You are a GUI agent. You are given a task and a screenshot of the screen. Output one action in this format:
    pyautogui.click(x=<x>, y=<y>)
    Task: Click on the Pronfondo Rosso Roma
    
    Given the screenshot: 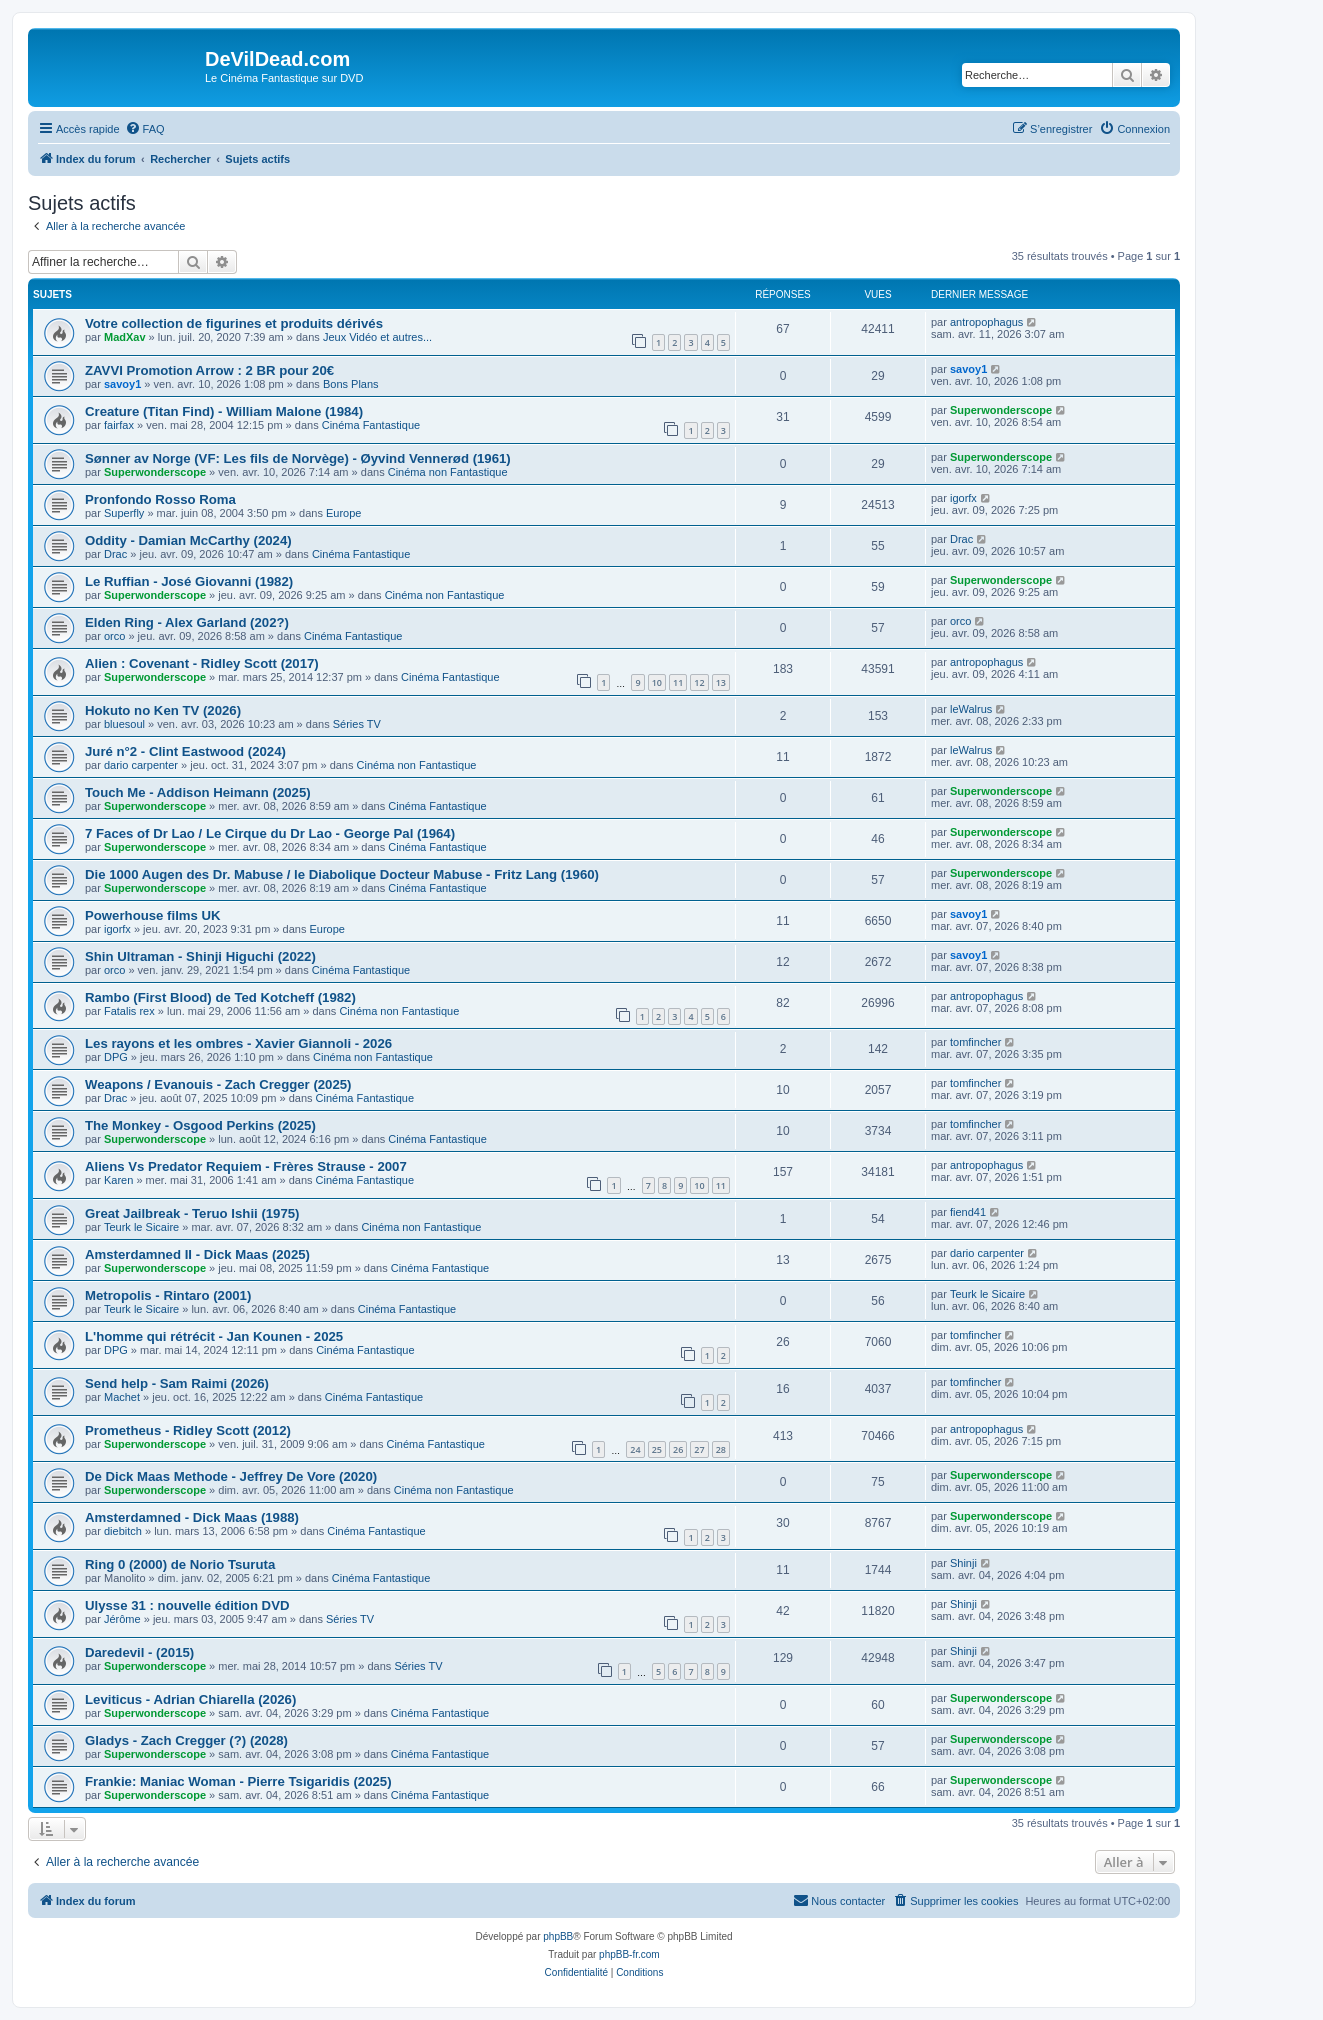 What is the action you would take?
    pyautogui.click(x=160, y=499)
    